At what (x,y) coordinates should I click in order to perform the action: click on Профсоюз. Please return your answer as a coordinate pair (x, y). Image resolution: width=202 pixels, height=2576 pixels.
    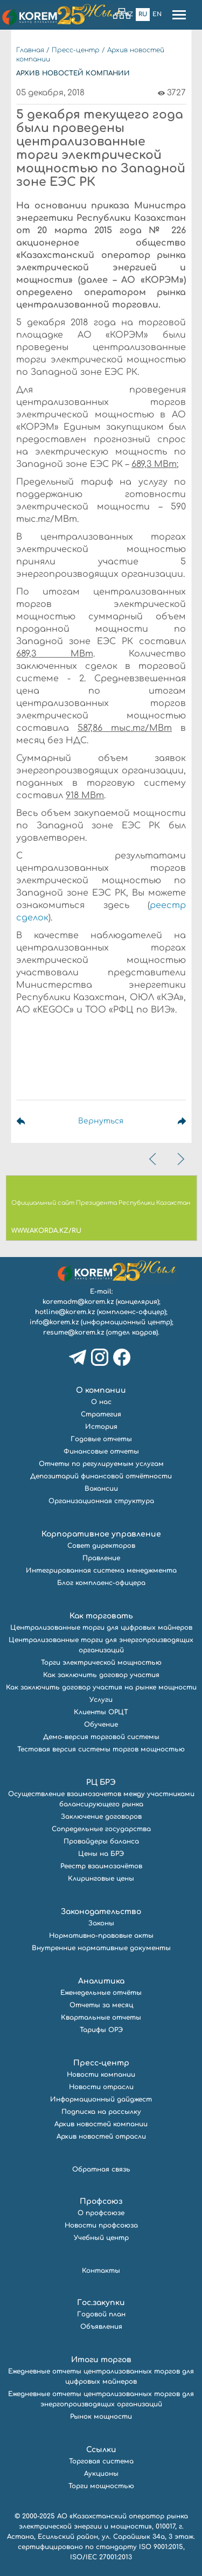
    Looking at the image, I should click on (101, 2201).